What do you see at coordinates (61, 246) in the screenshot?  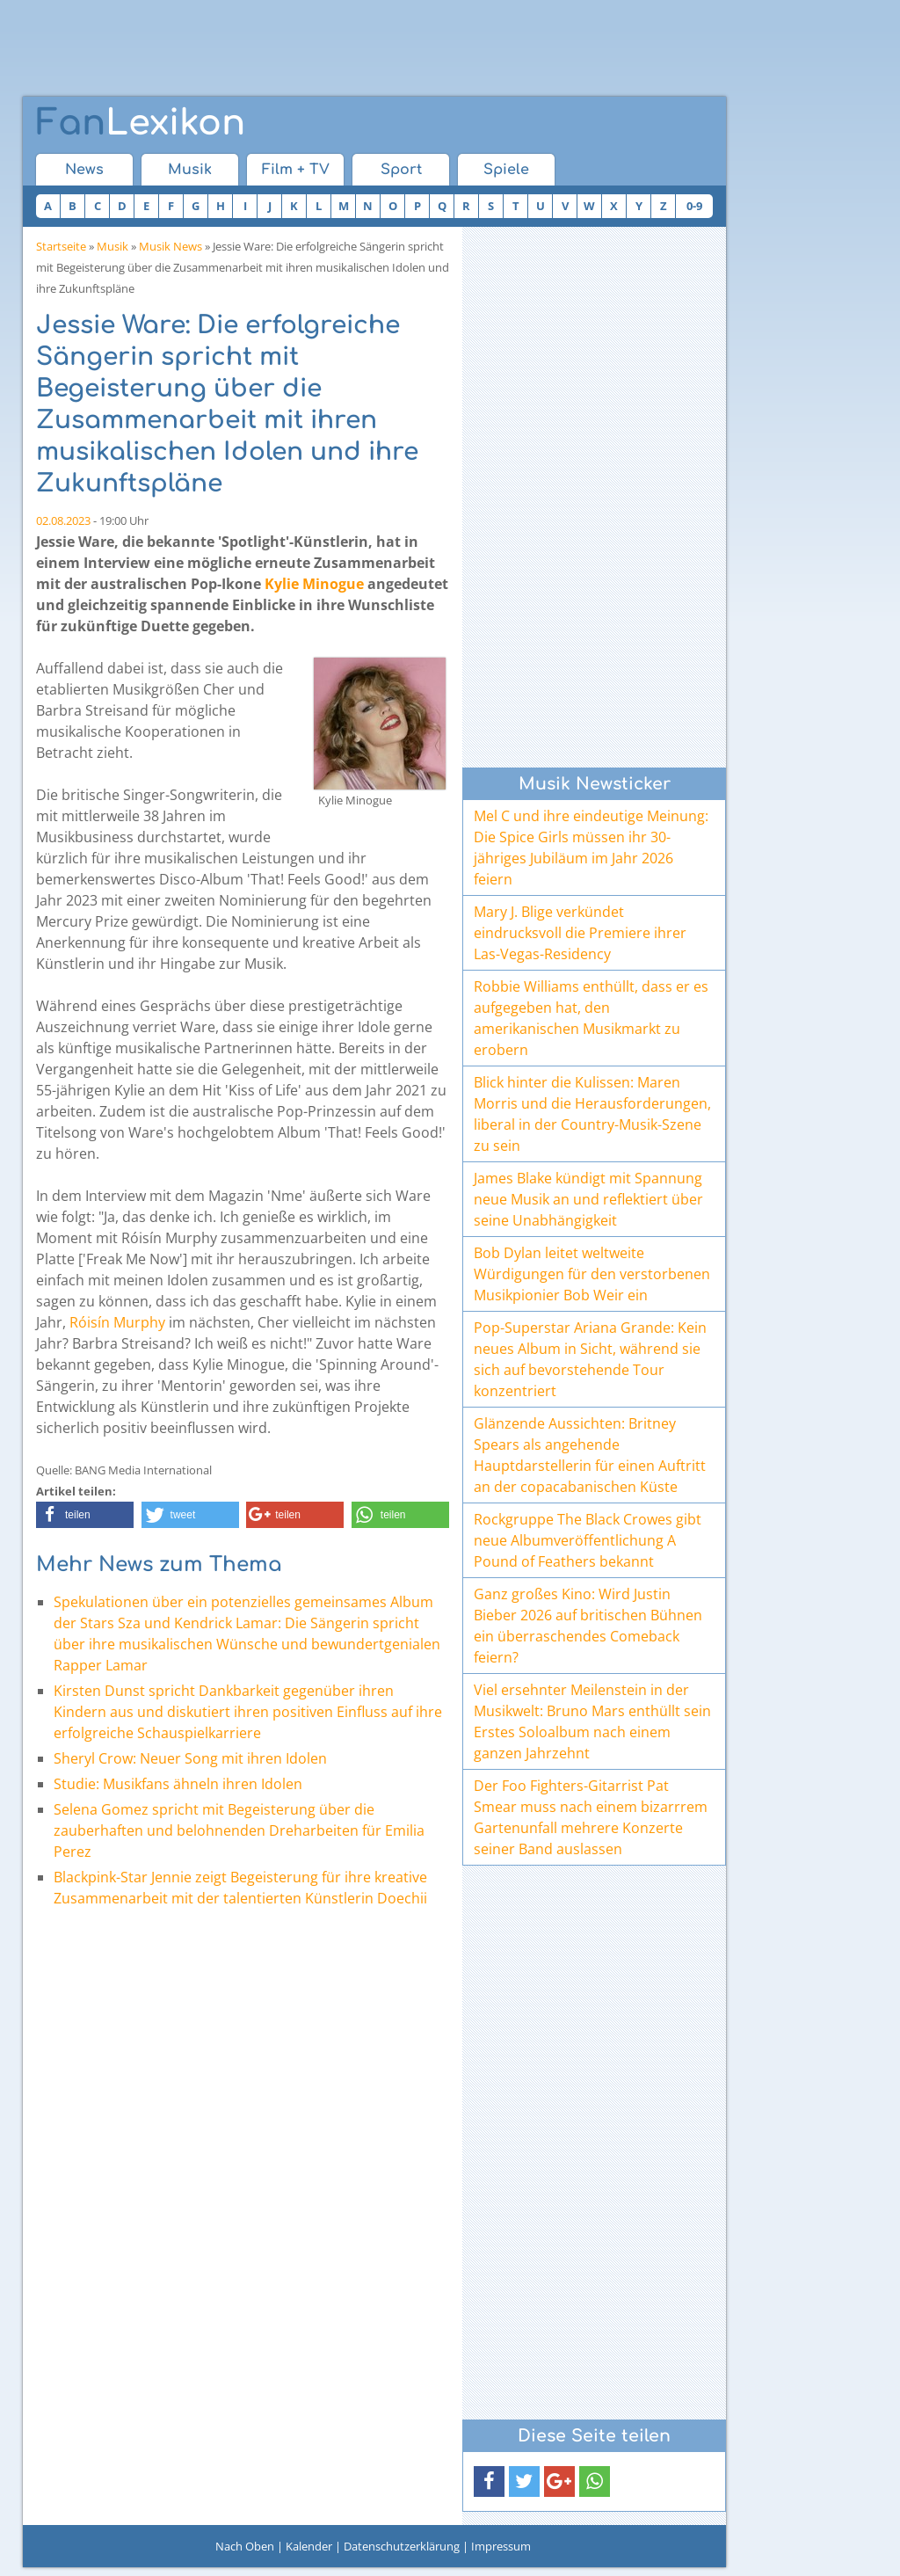 I see `Startseite` at bounding box center [61, 246].